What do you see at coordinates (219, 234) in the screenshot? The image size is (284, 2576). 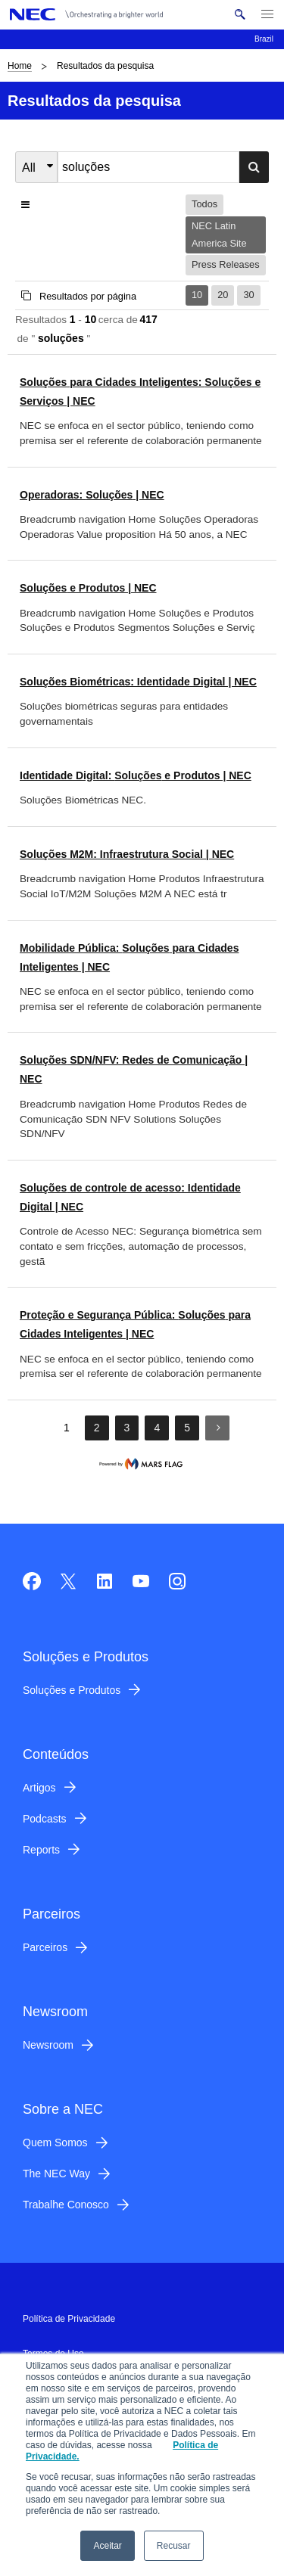 I see `NEC Latin America Site` at bounding box center [219, 234].